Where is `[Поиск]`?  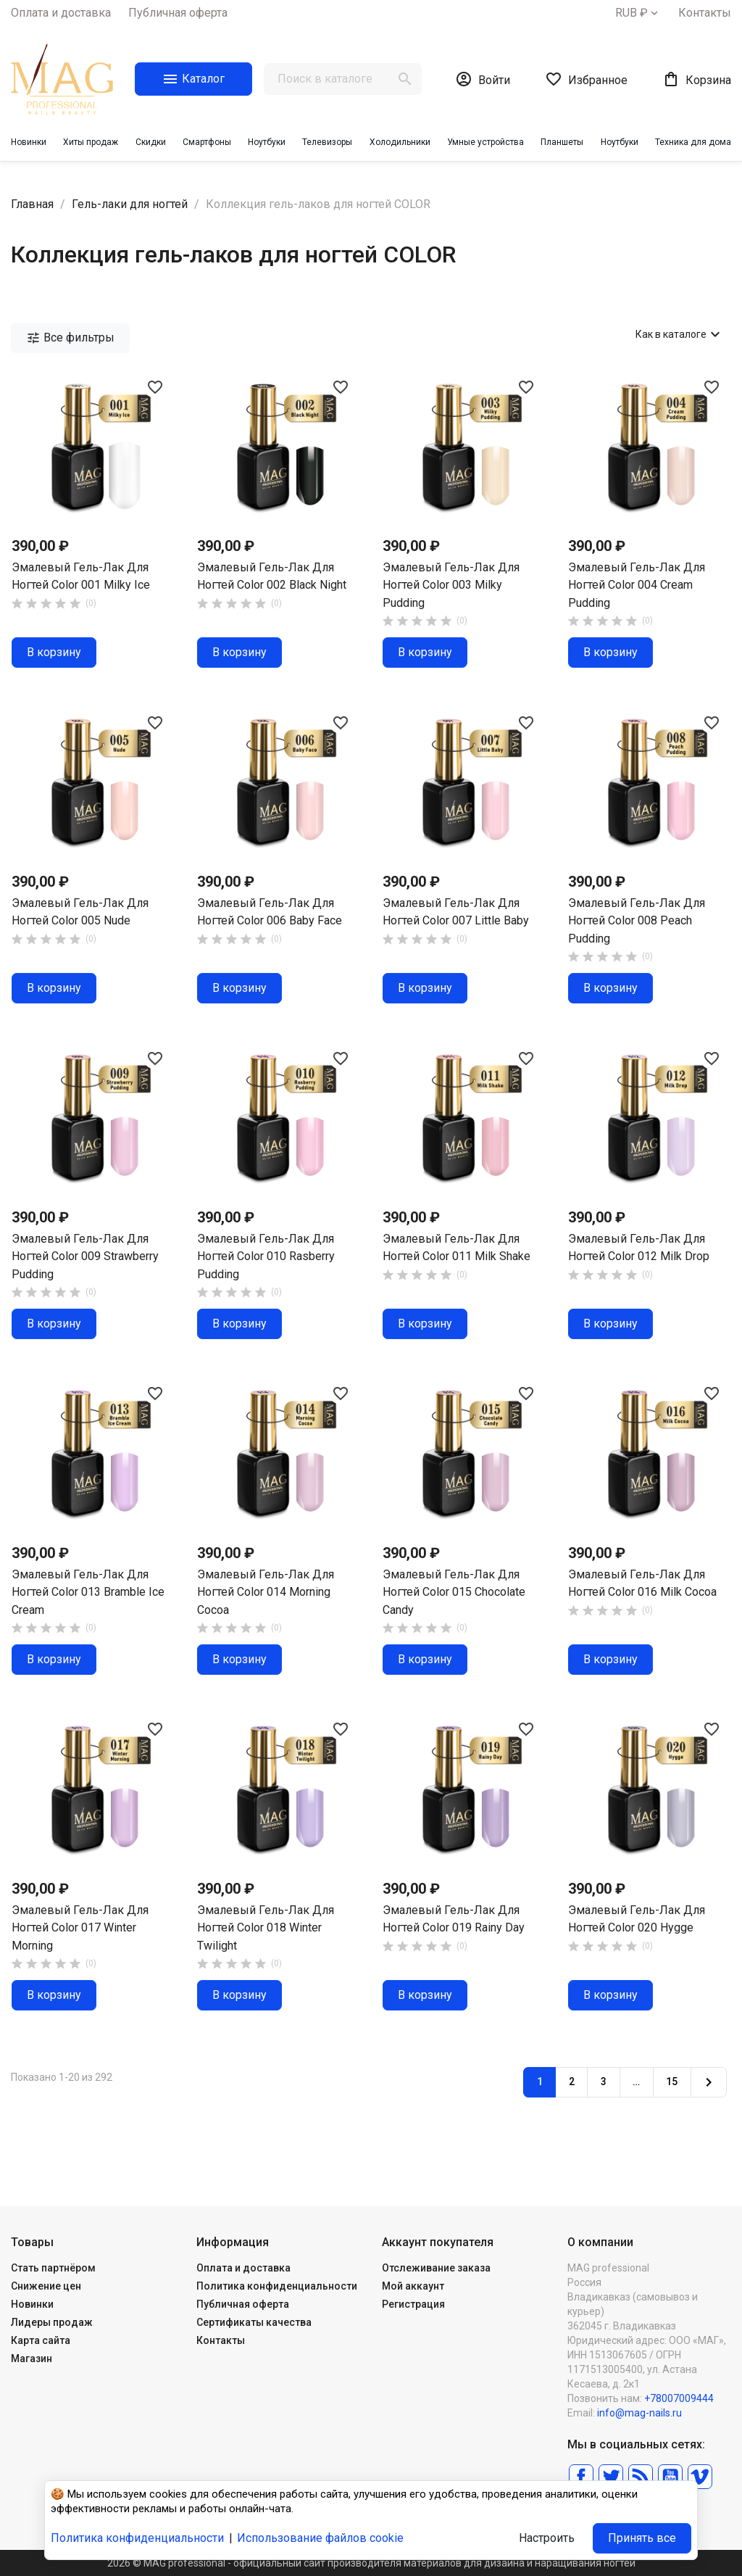
[Поиск] is located at coordinates (343, 79).